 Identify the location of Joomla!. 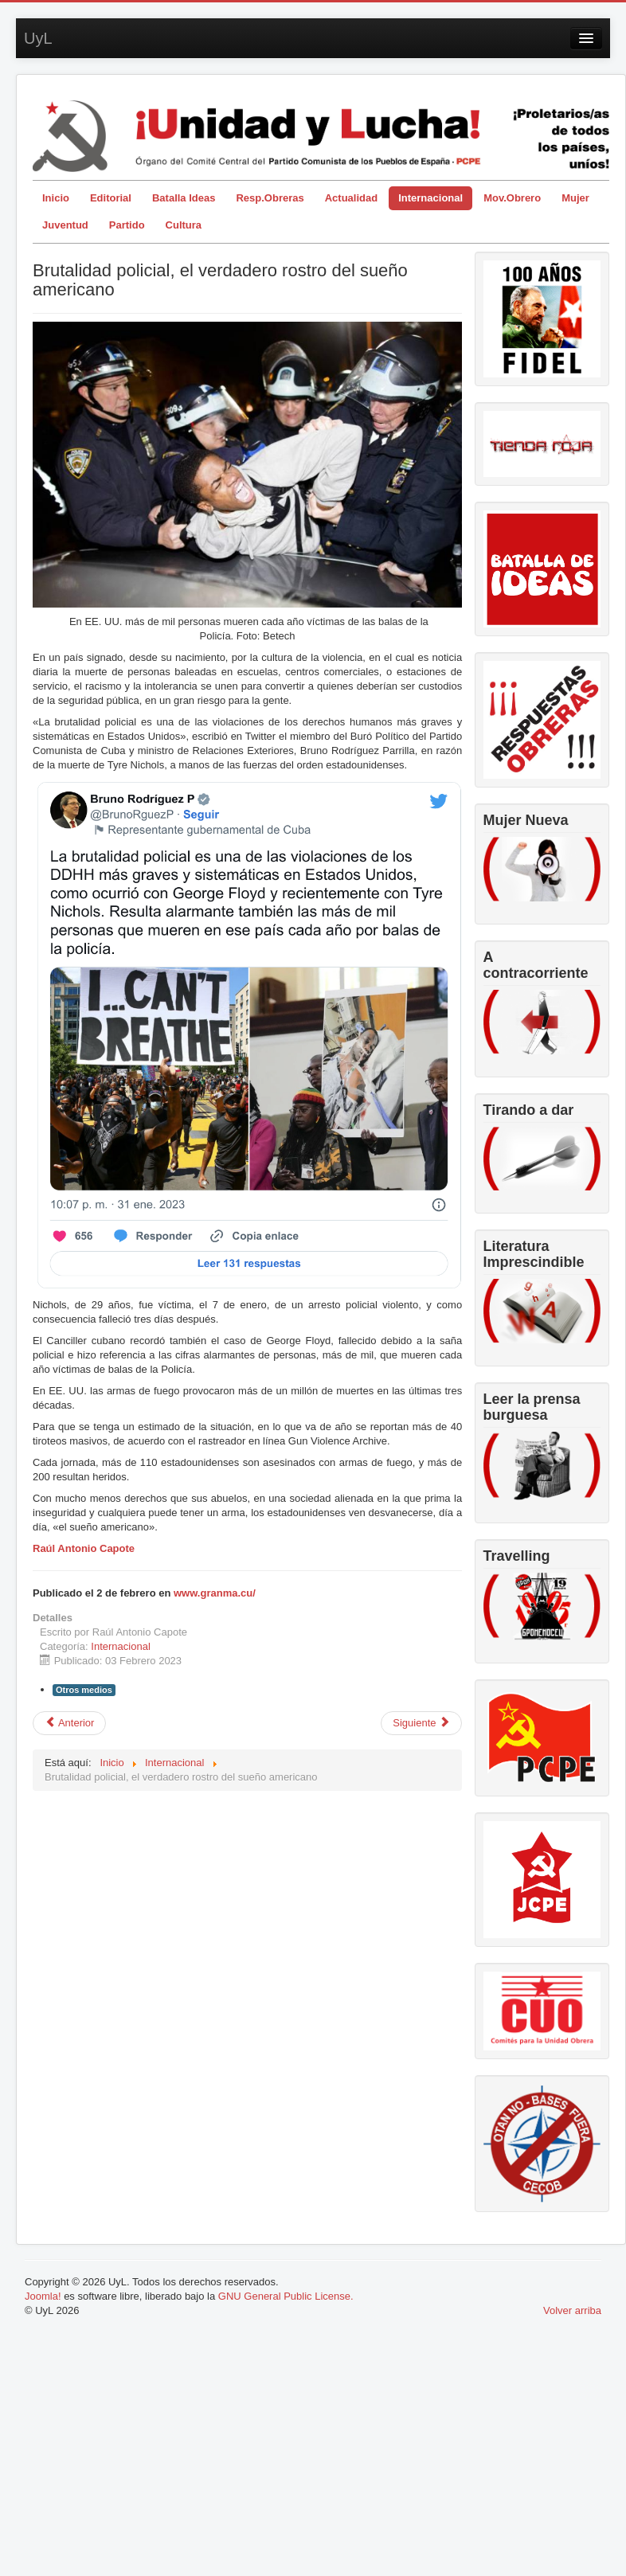
(43, 2296).